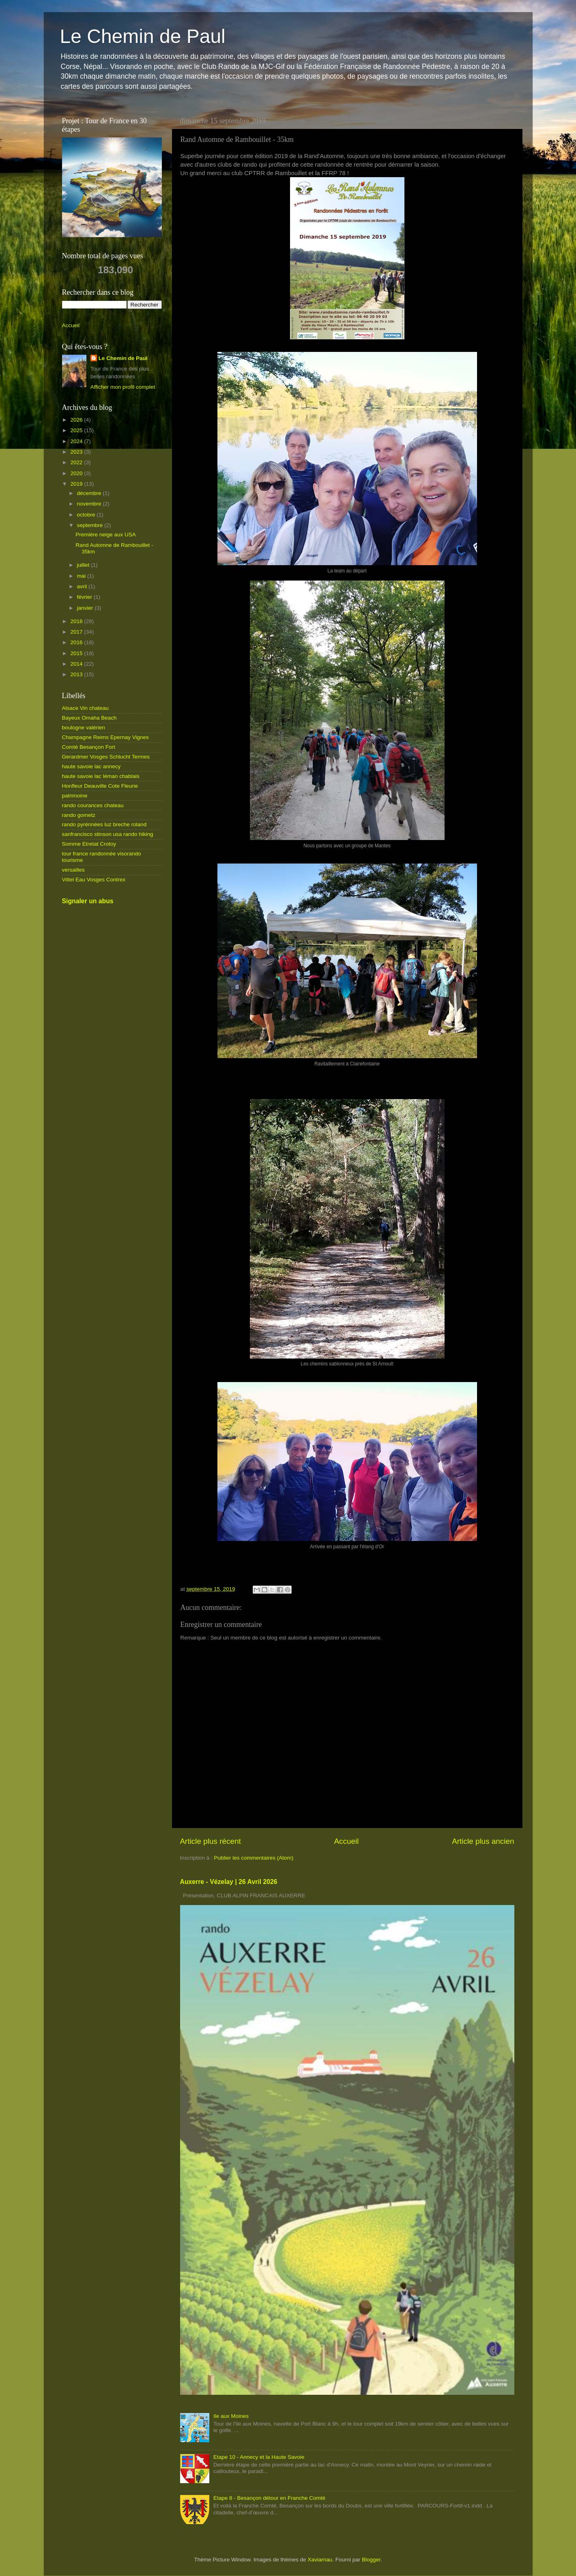 The height and width of the screenshot is (2576, 576). Describe the element at coordinates (228, 1881) in the screenshot. I see `Auxerre - Vézelay | 26 Avril 2026` at that location.